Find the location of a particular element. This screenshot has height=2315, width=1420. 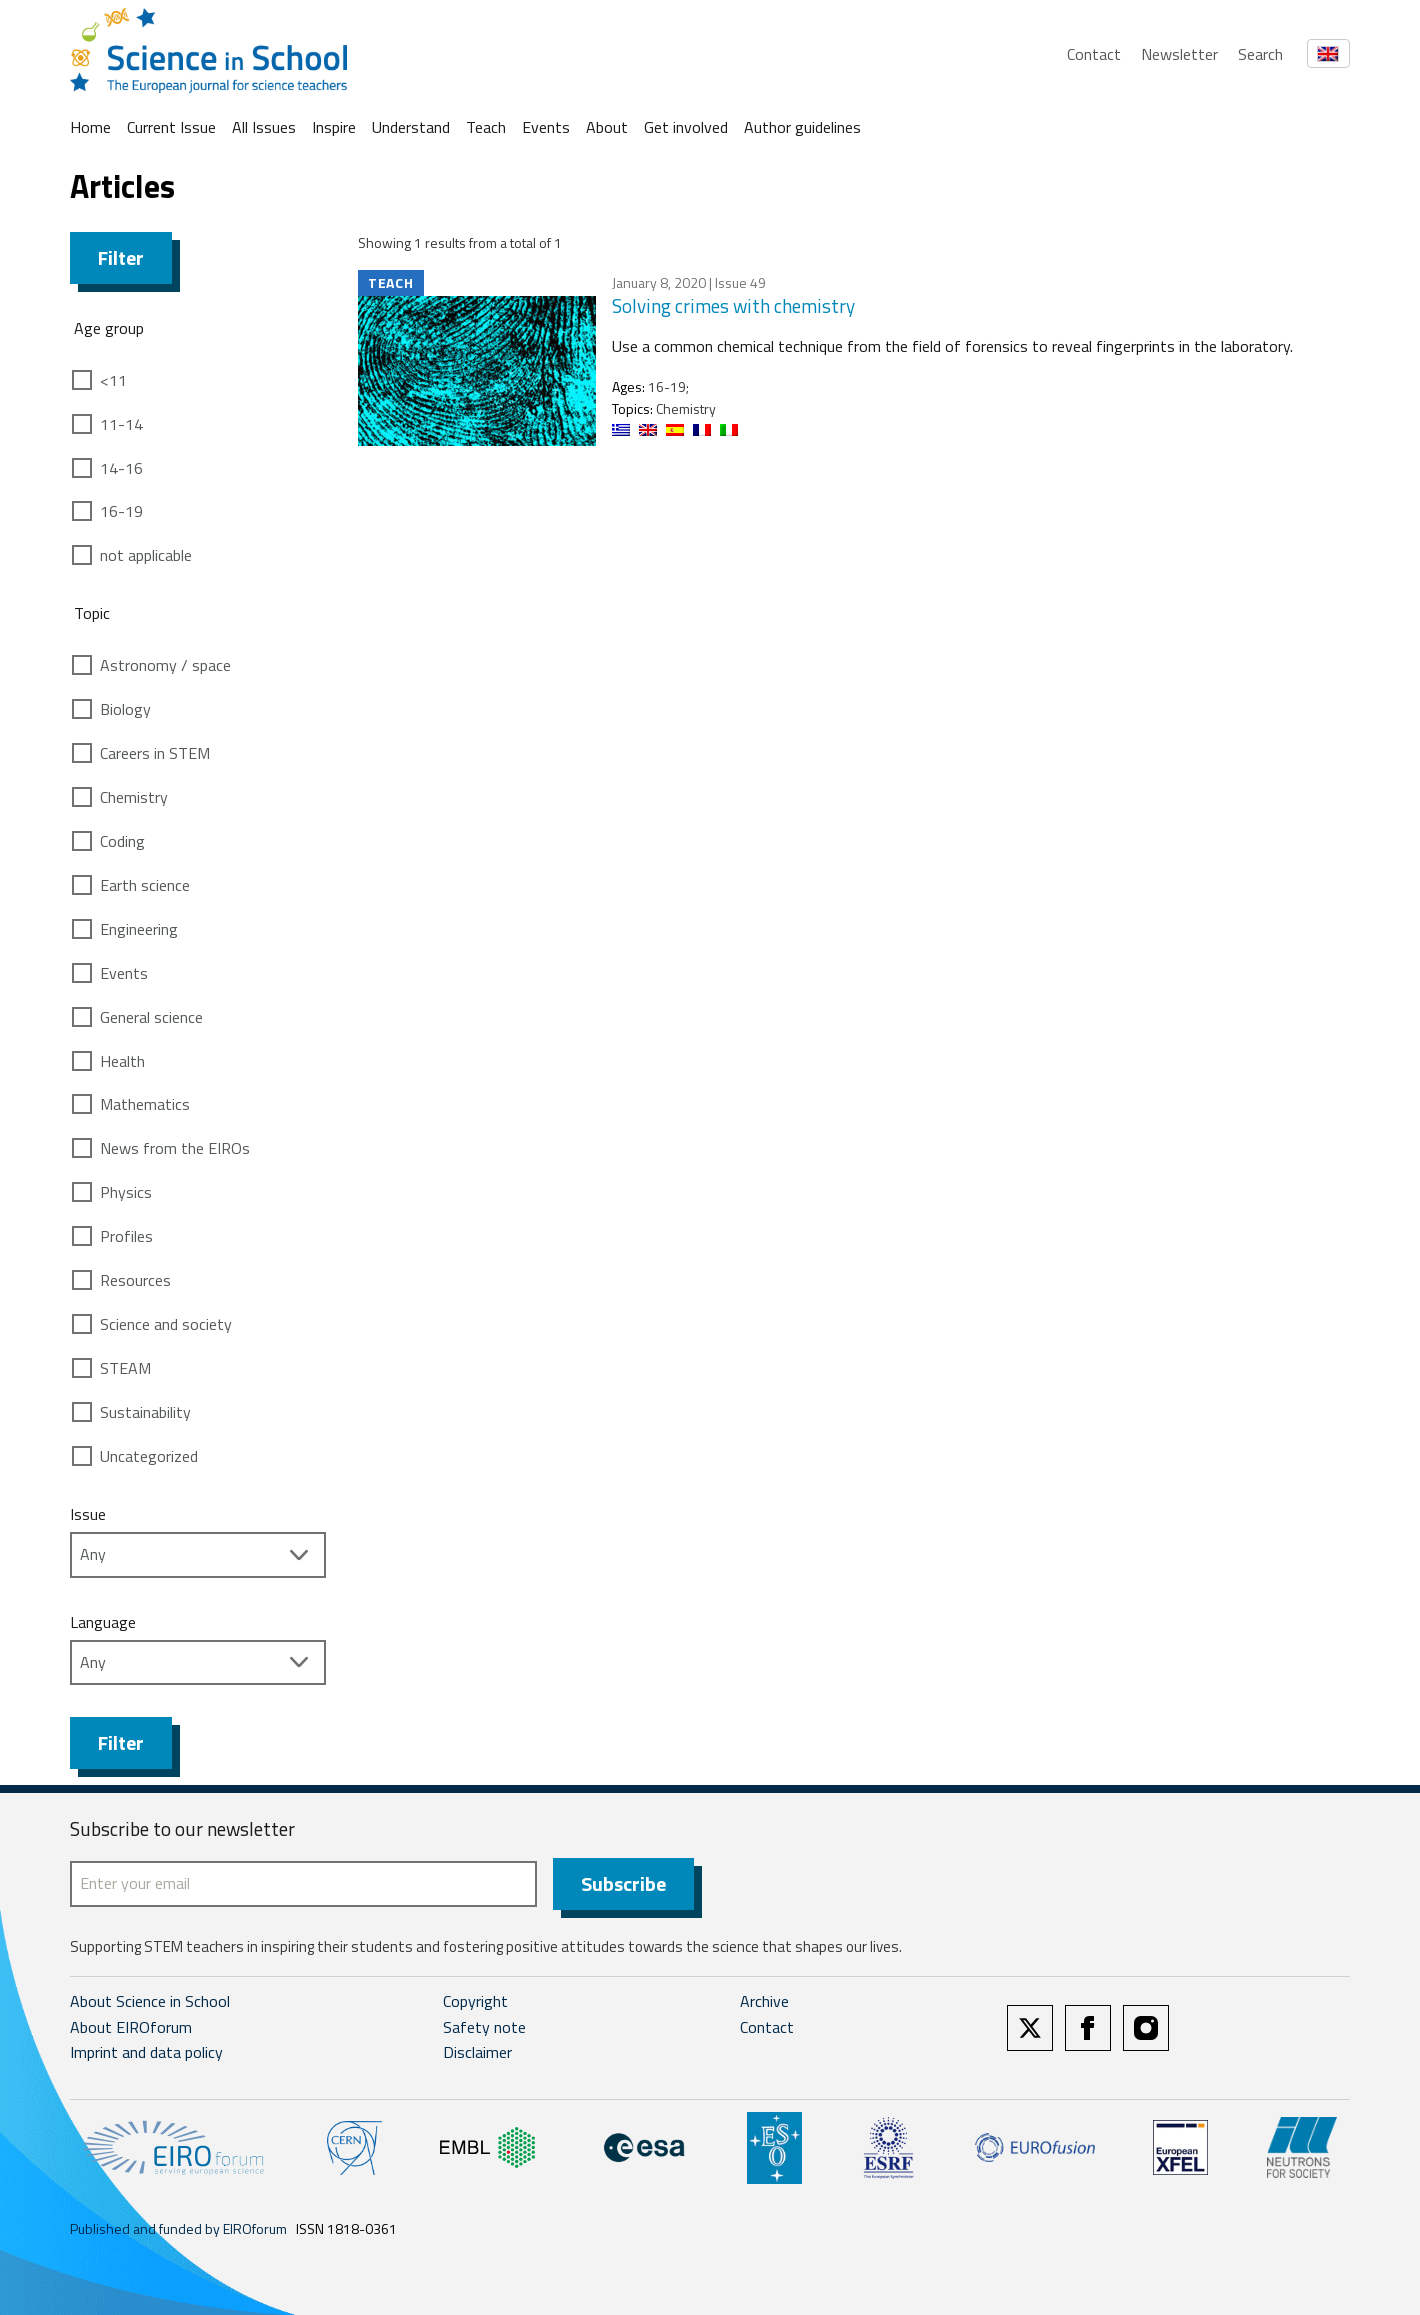

Chemistry is located at coordinates (134, 797).